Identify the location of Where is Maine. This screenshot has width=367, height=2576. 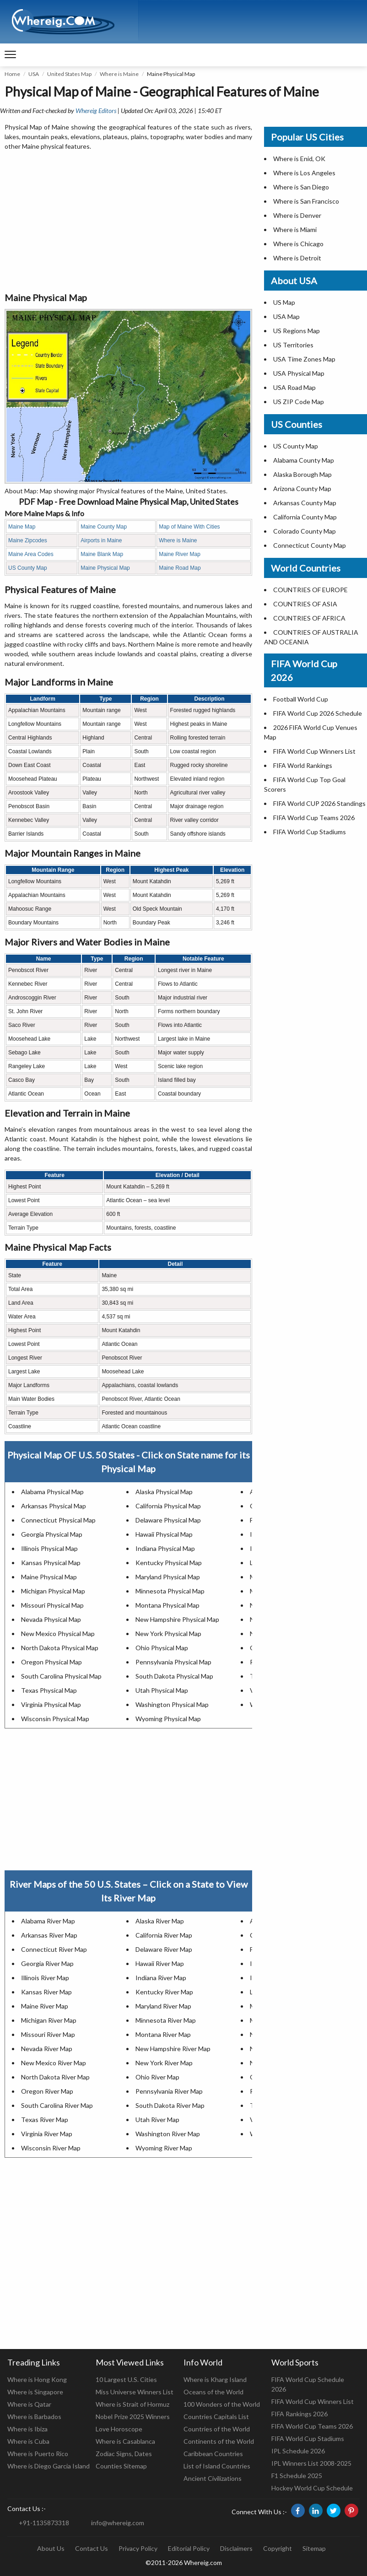
(119, 73).